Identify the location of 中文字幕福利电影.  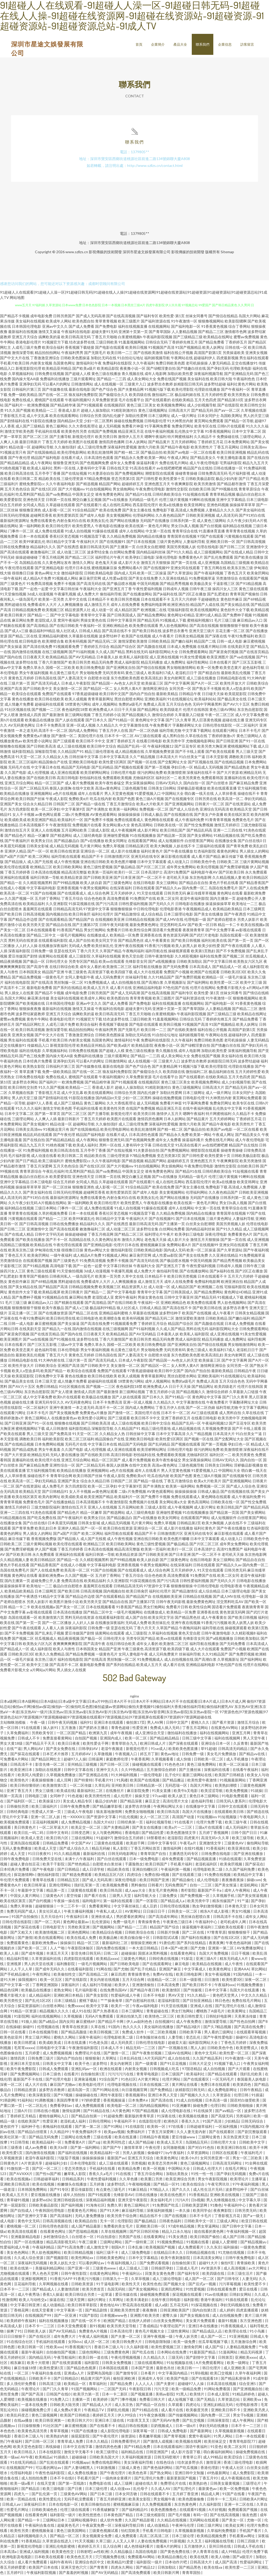
(41, 888).